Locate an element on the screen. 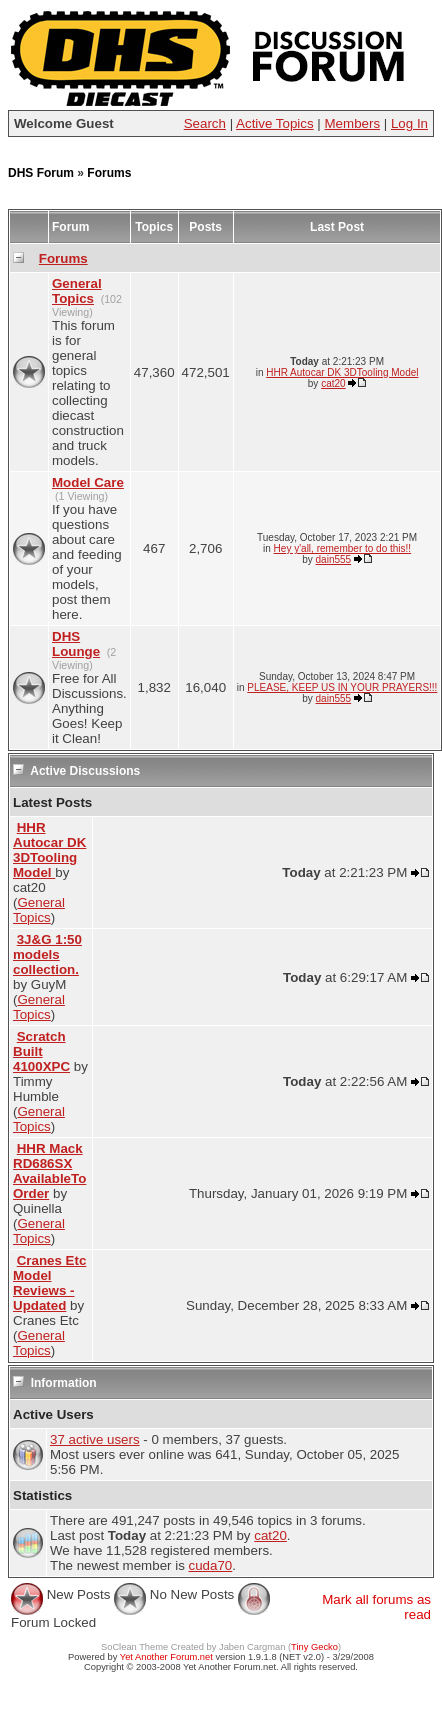 The height and width of the screenshot is (1729, 442). DHS Lounge is located at coordinates (76, 644).